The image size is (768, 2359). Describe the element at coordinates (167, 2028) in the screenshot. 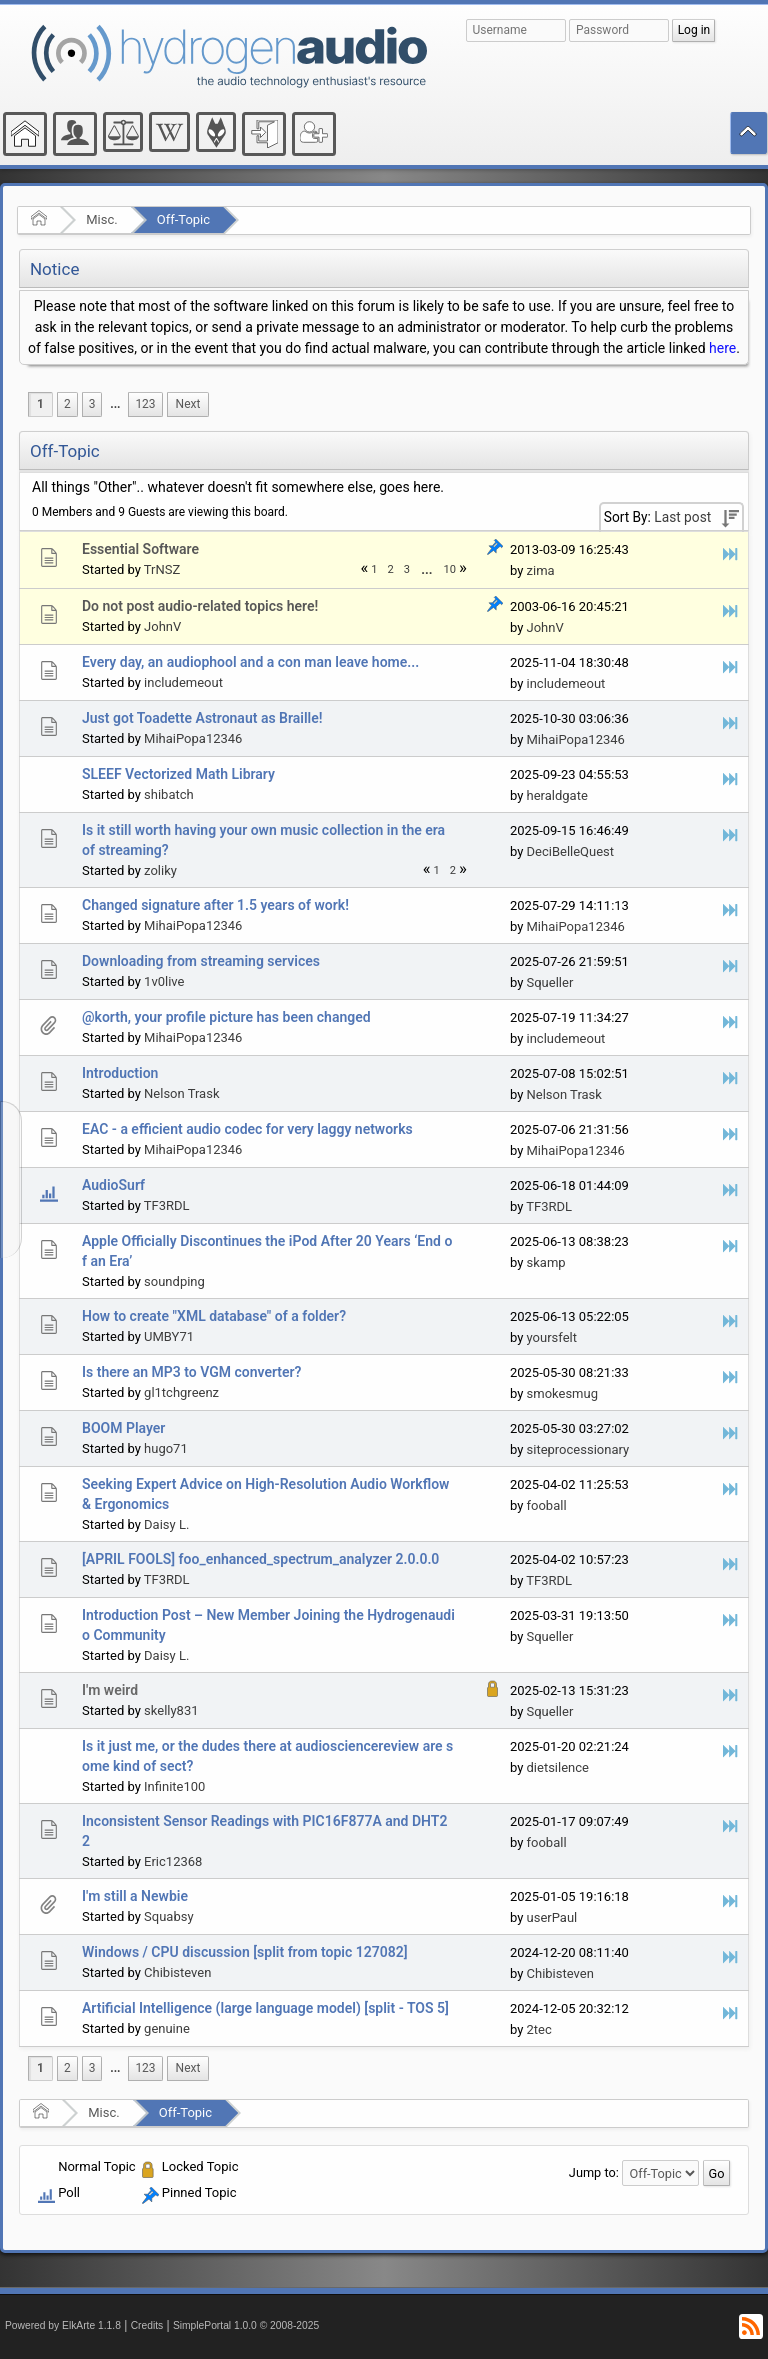

I see `genuine` at that location.